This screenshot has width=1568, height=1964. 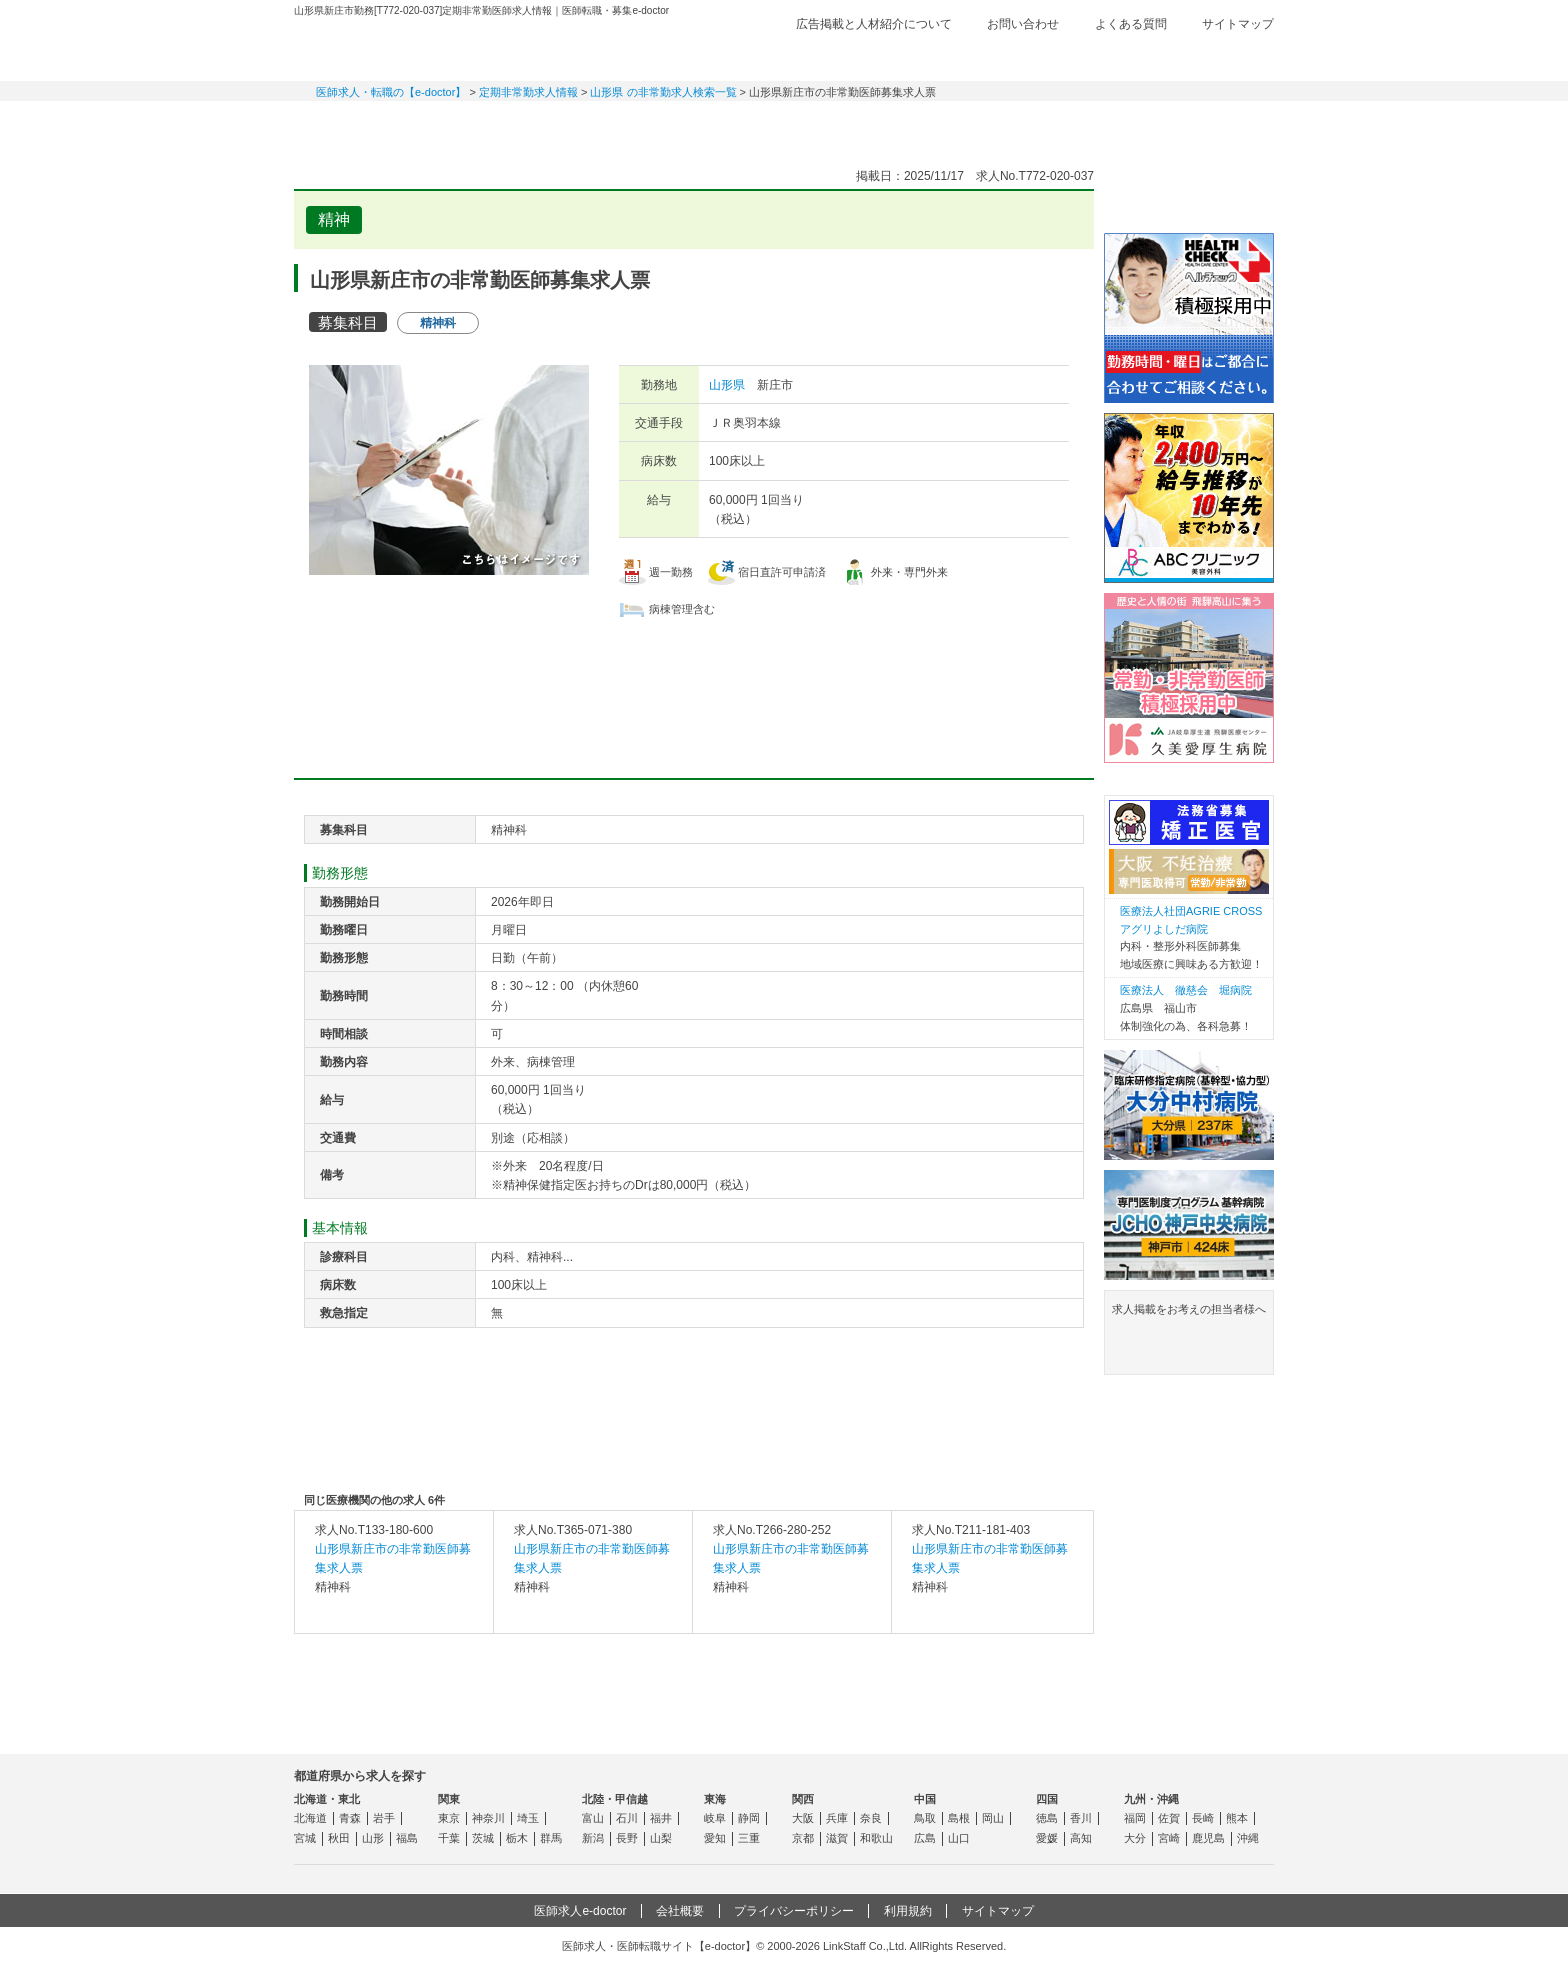 I want to click on 同じ医療機関の他の求人 6件, so click(x=374, y=1500).